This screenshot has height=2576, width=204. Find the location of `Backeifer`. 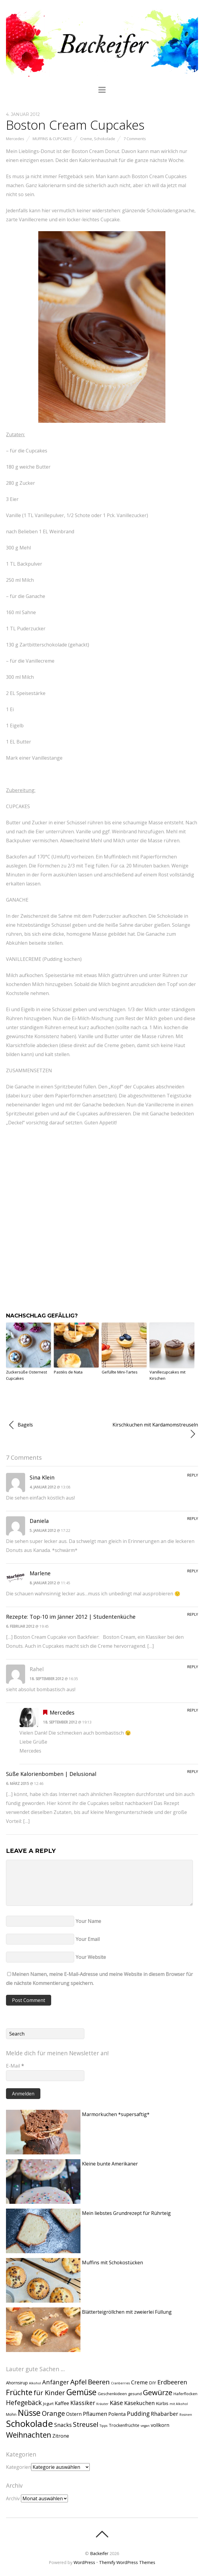

Backeifer is located at coordinates (99, 2553).